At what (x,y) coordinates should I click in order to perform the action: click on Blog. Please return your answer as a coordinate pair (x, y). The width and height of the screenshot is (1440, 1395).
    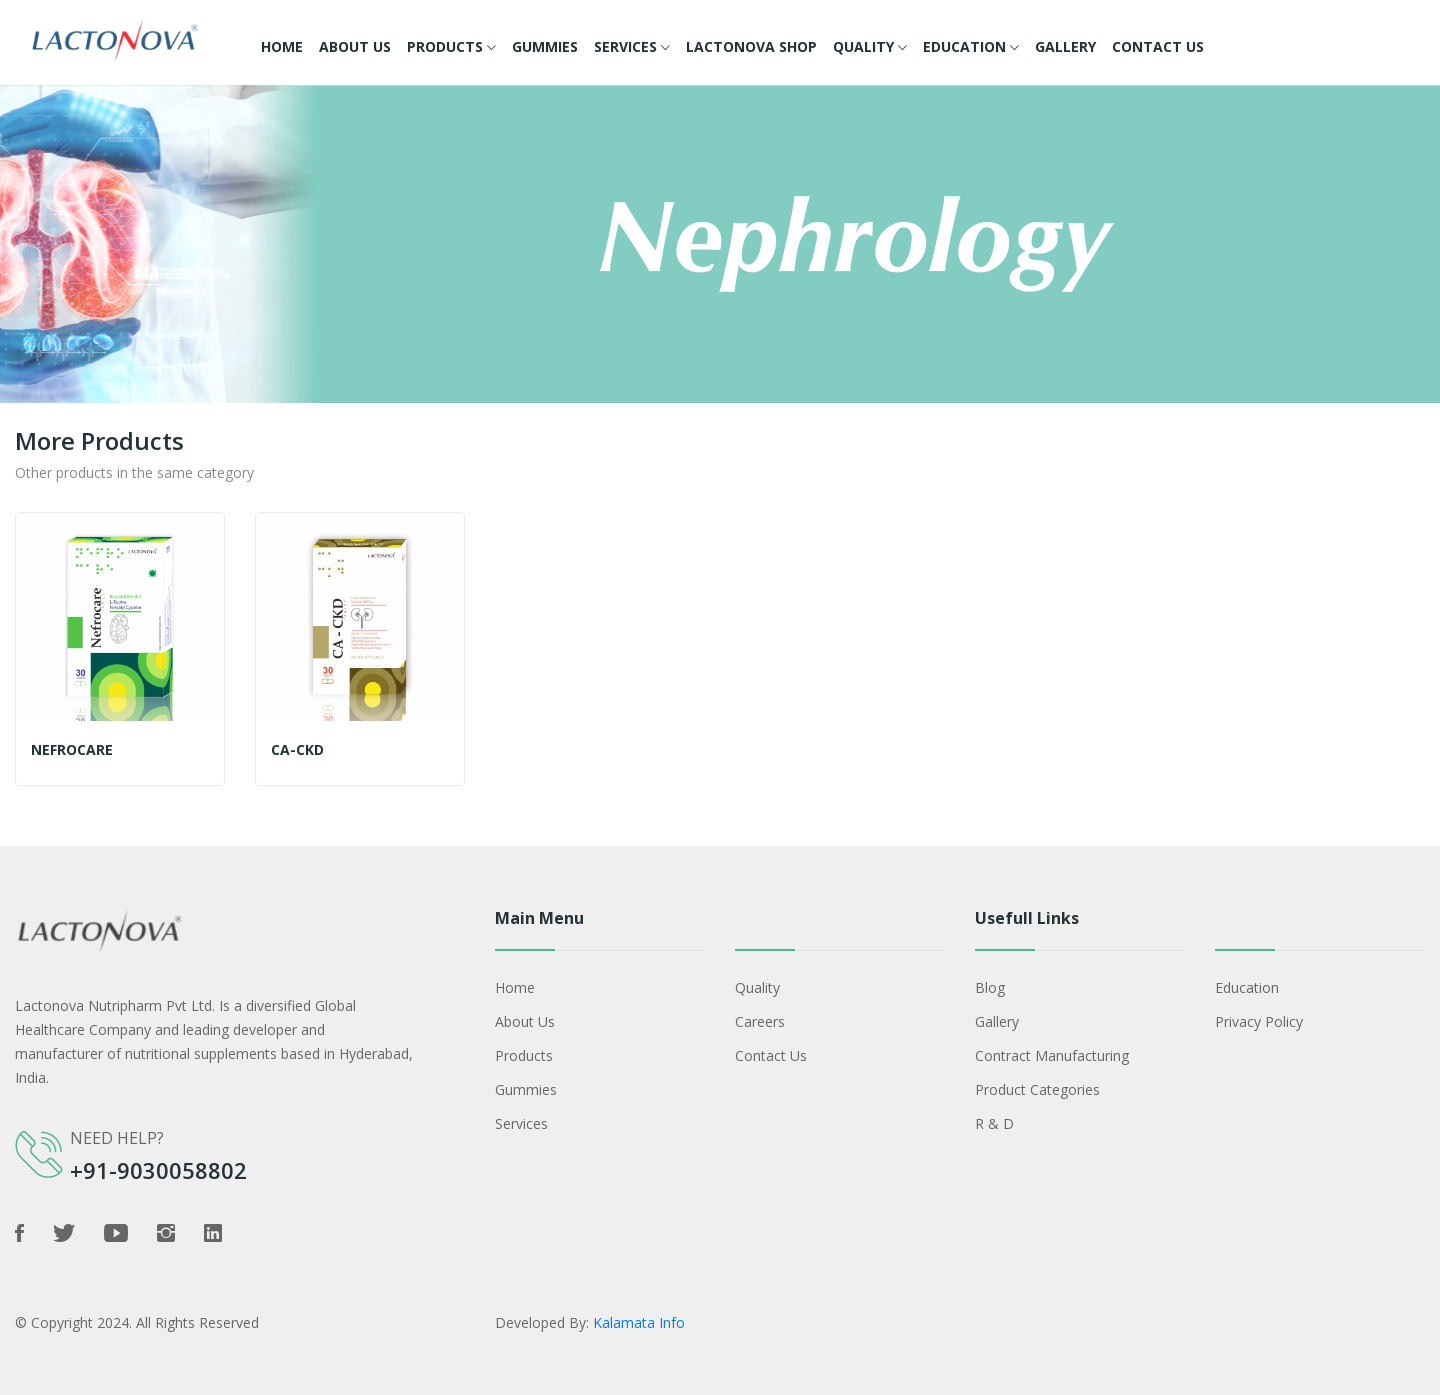
    Looking at the image, I should click on (990, 987).